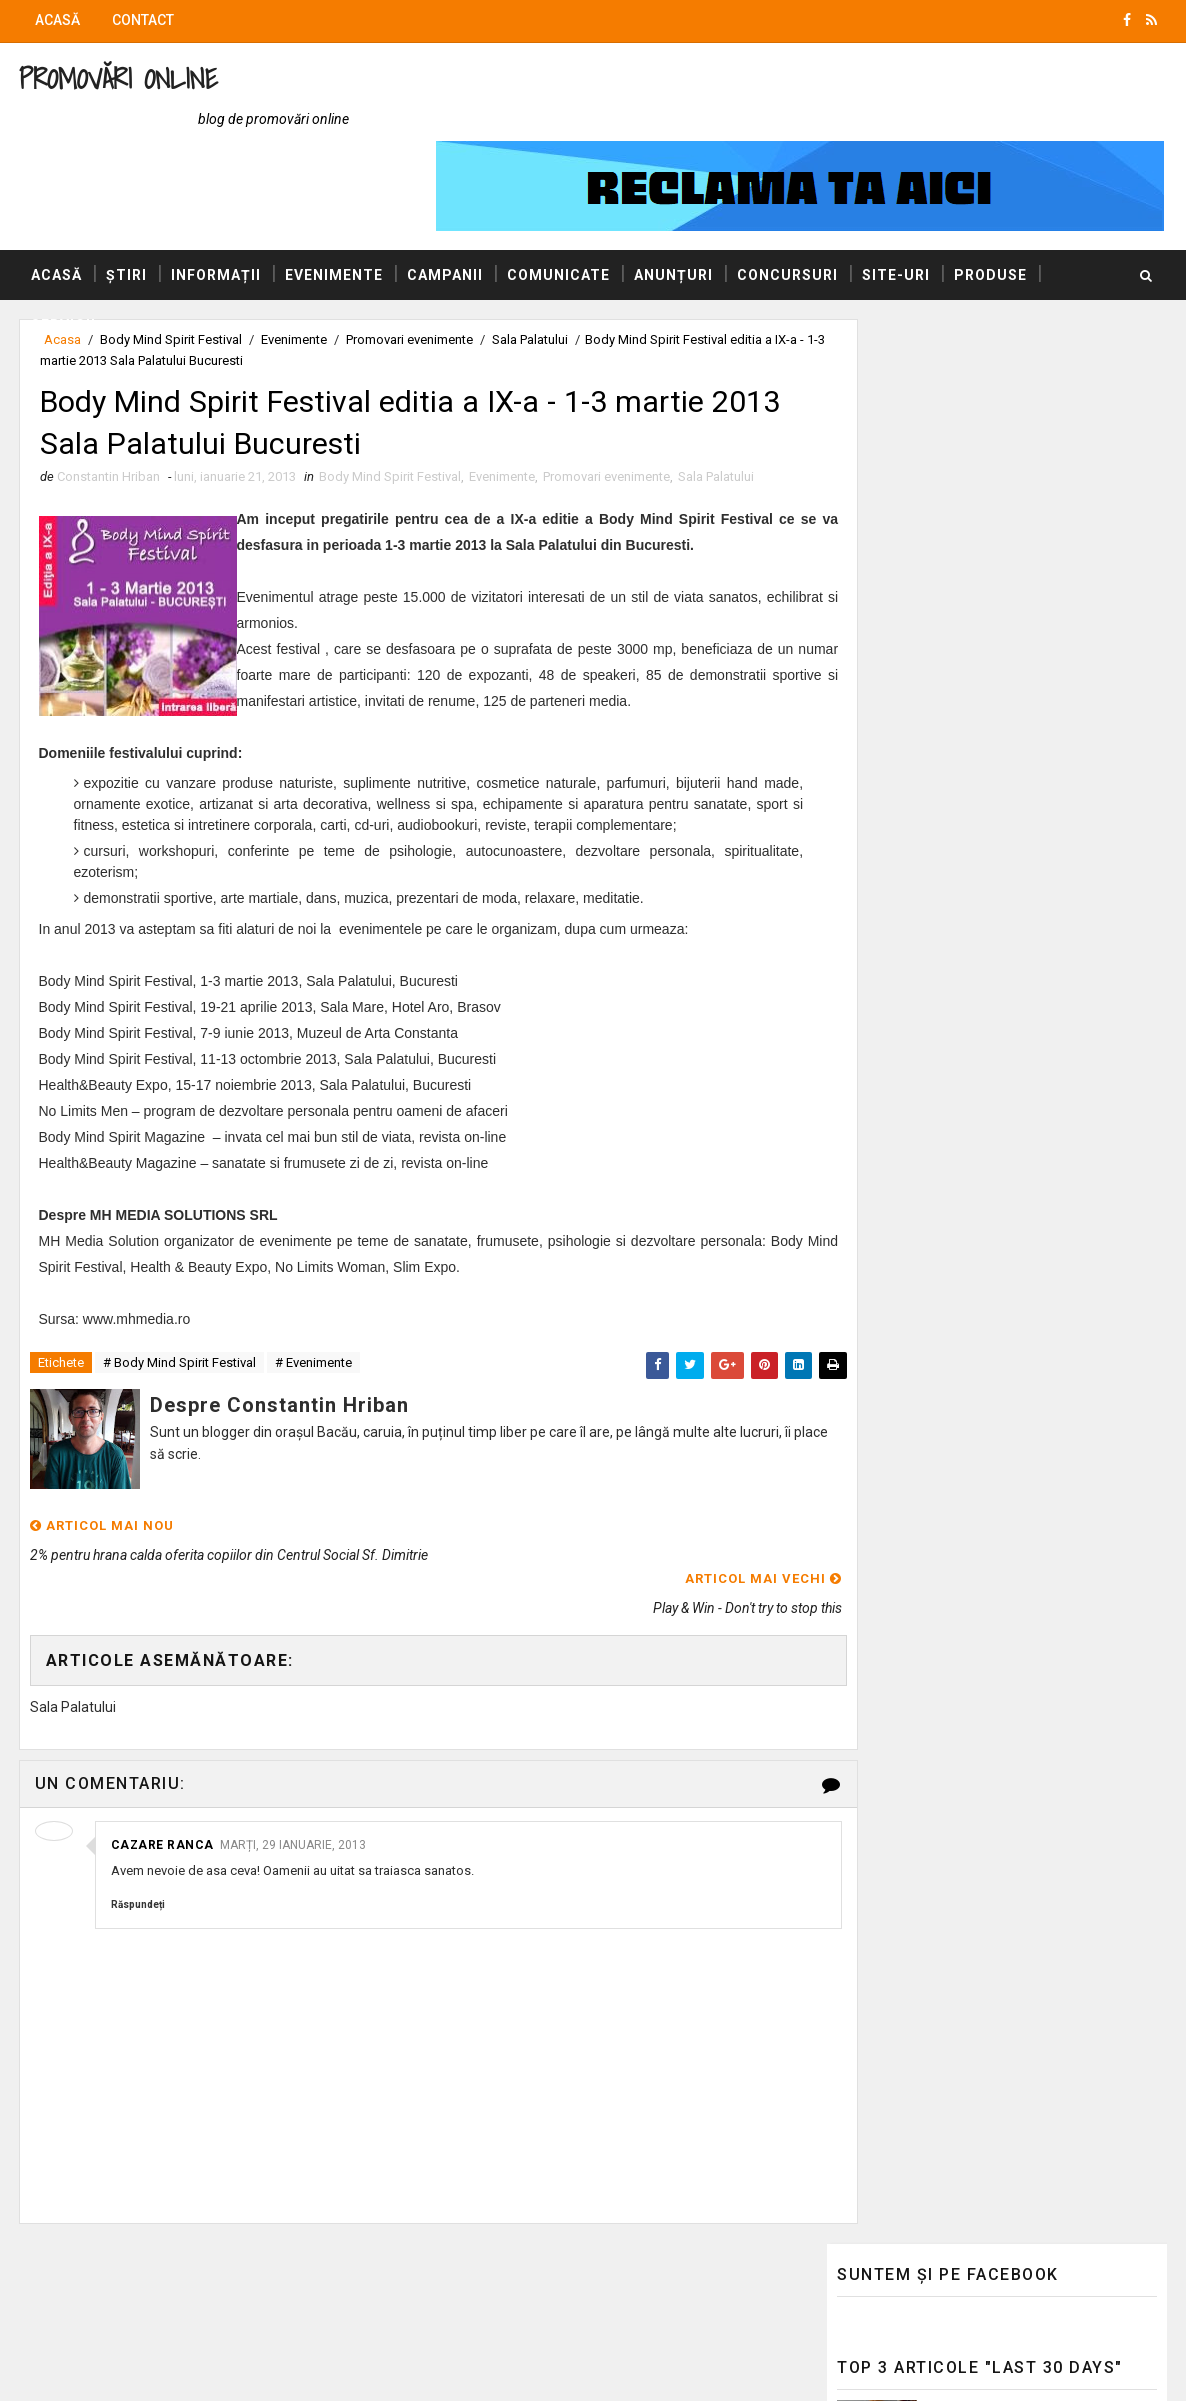  I want to click on Blogul lui Constantin, so click(904, 1447).